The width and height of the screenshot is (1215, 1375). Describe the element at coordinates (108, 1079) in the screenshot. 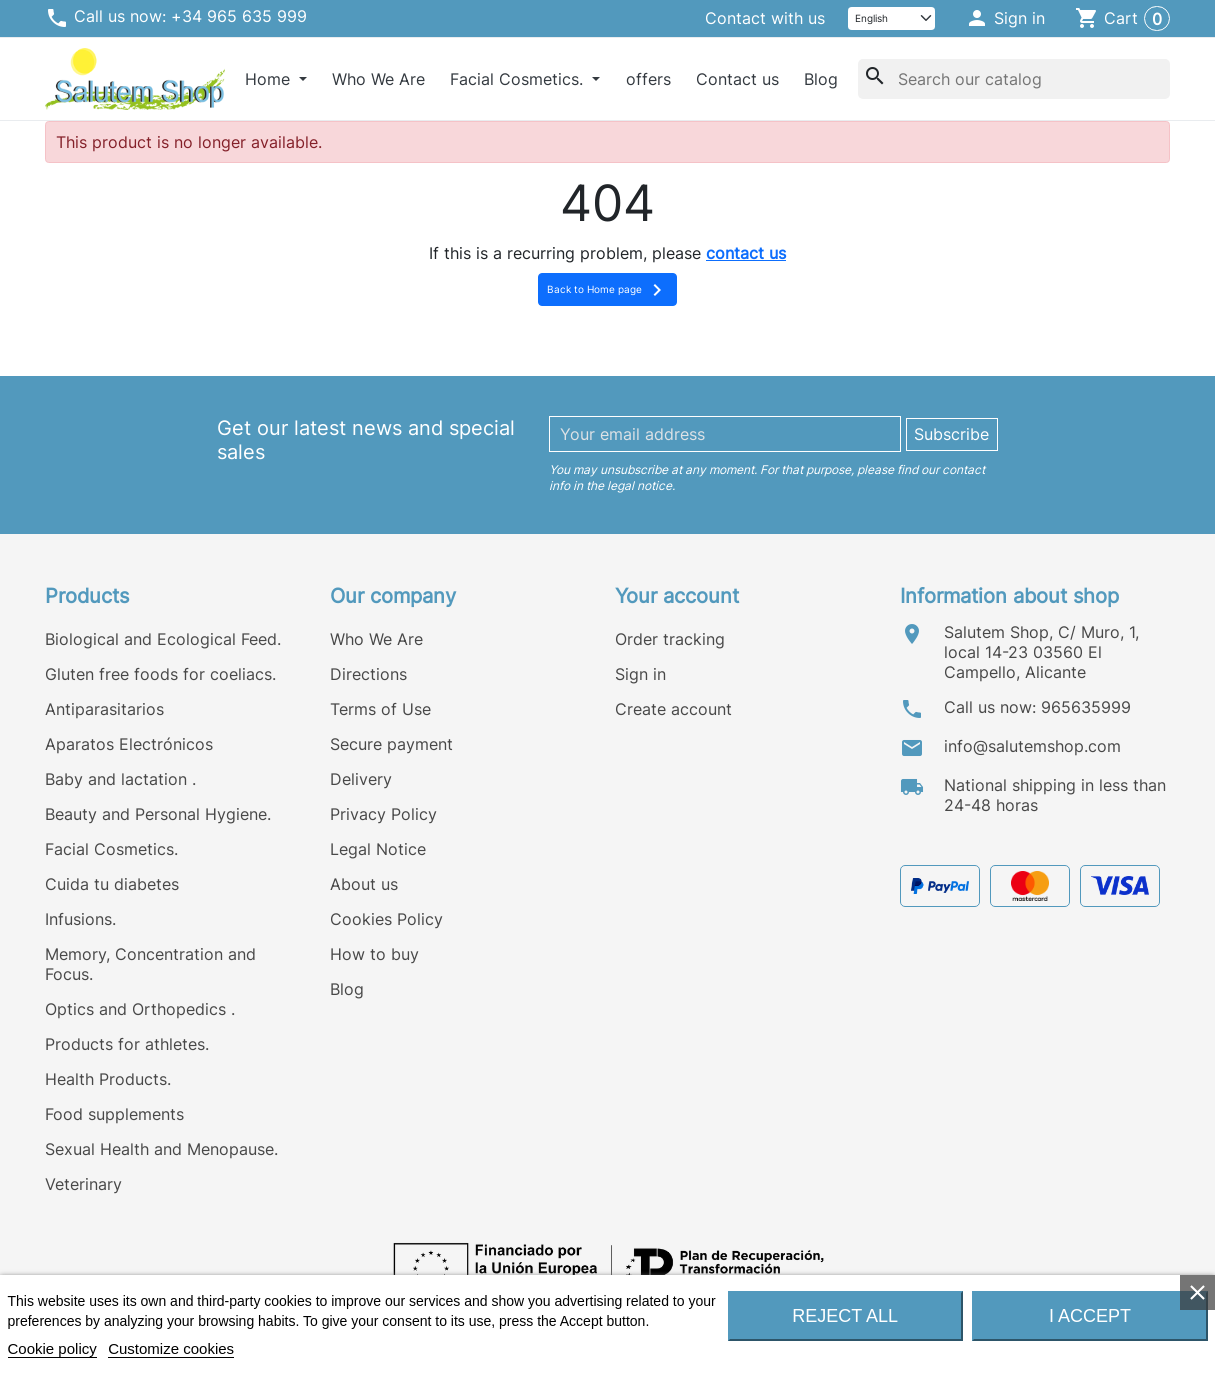

I see `Health Products.` at that location.